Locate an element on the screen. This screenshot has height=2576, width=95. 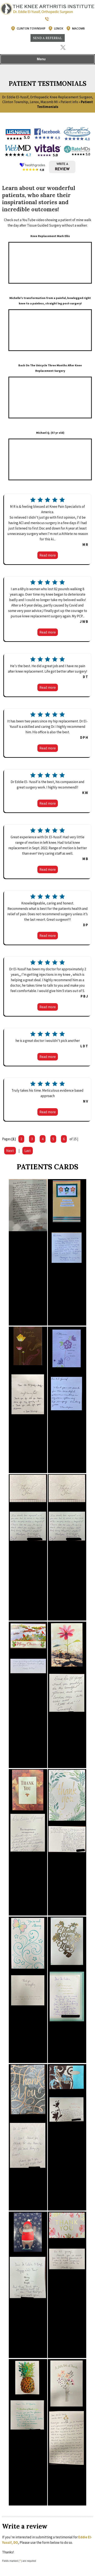
Next is located at coordinates (10, 1150).